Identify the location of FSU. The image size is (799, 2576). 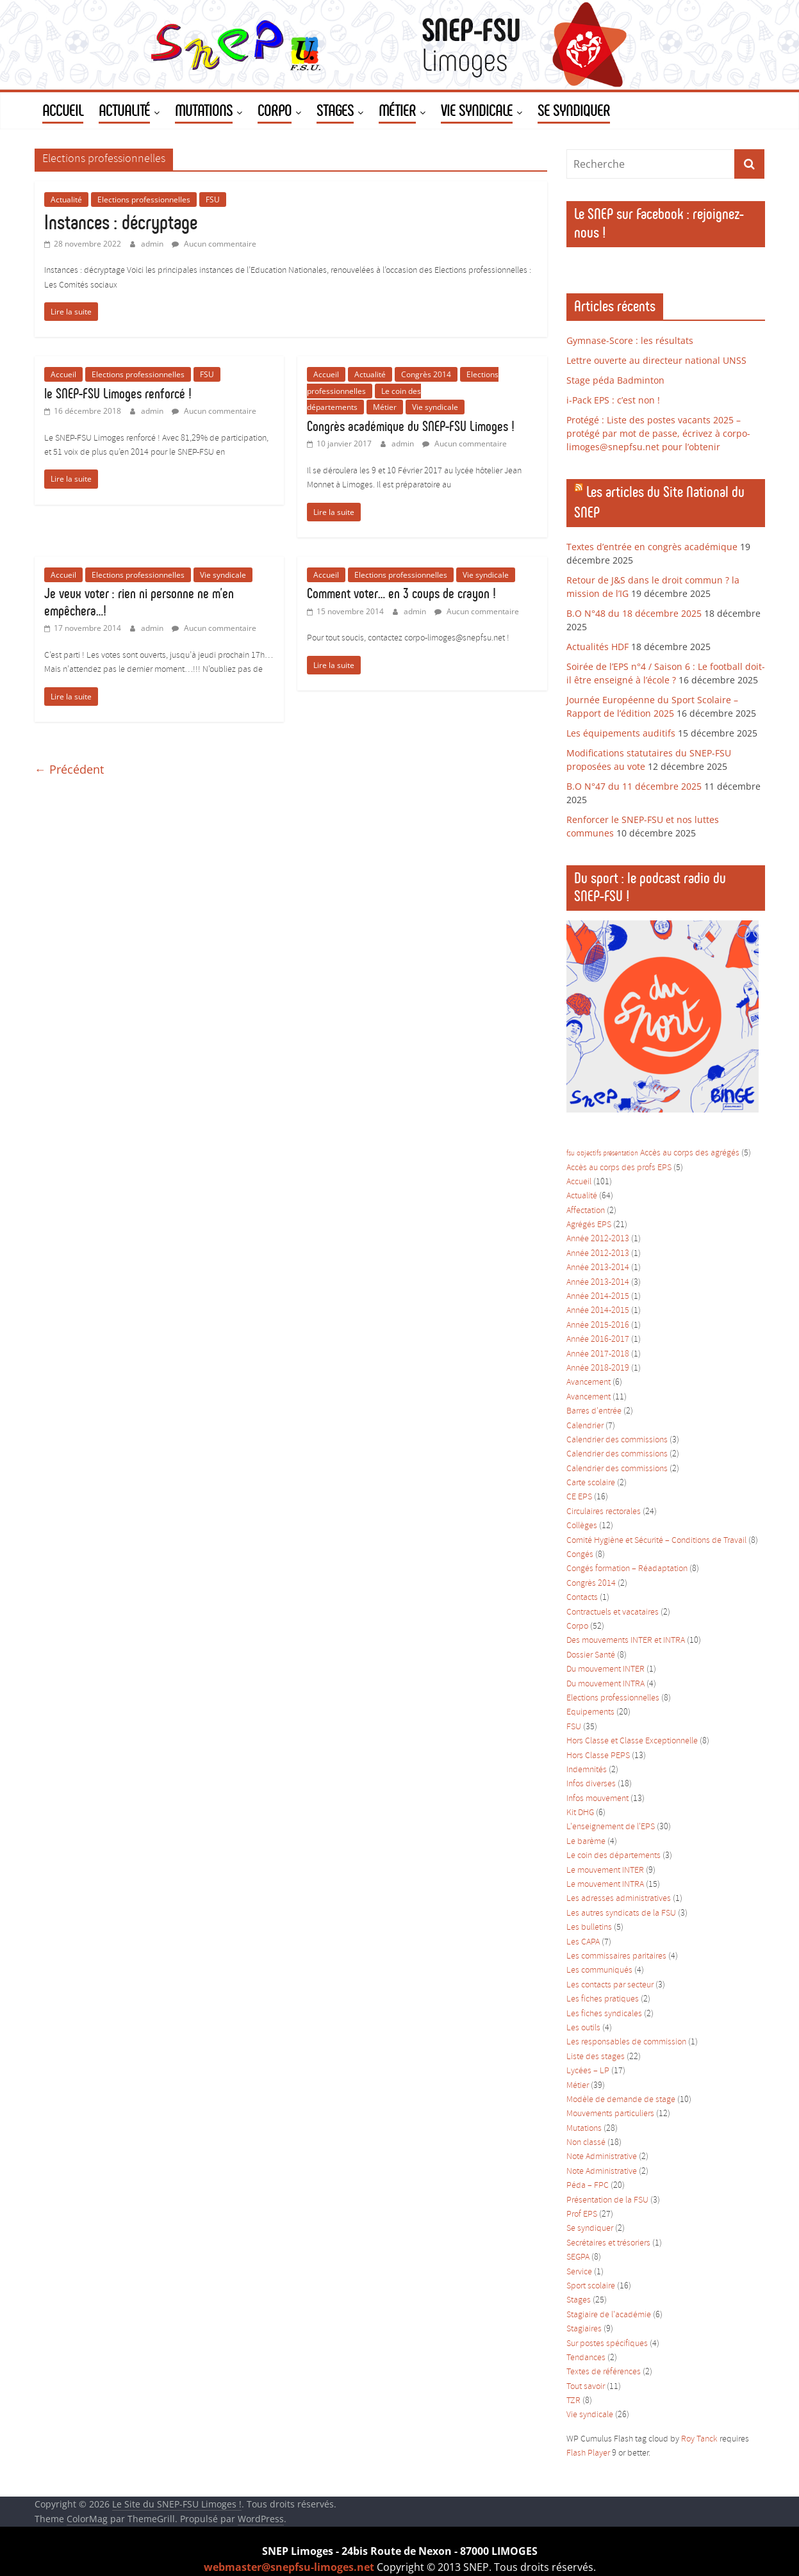
(213, 199).